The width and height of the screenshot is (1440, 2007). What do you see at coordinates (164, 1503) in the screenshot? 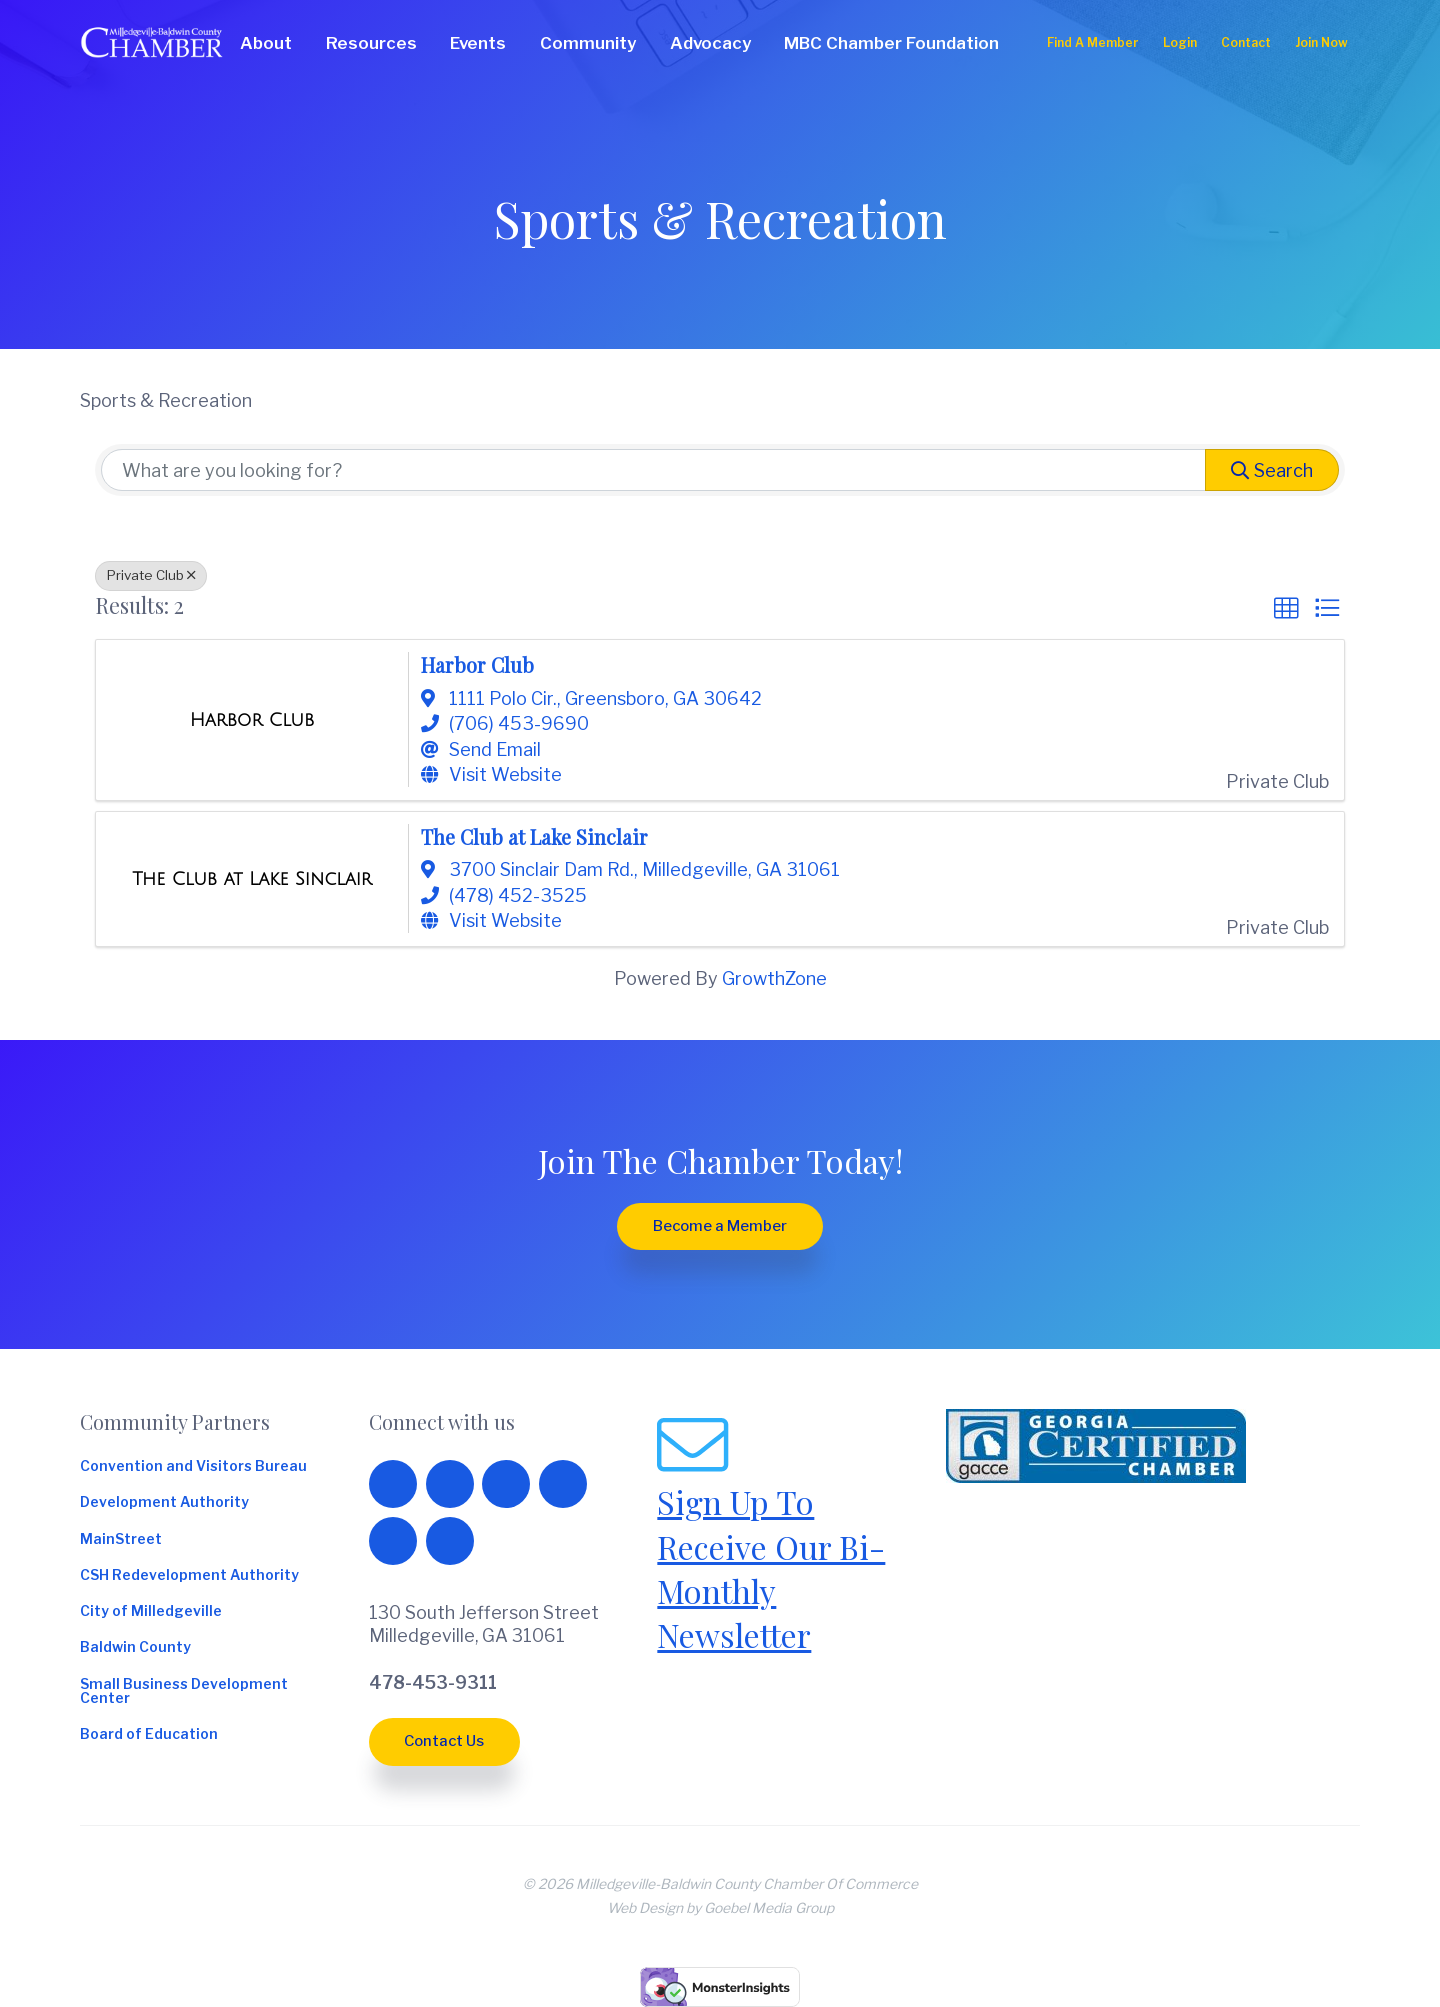
I see `Development Authority` at bounding box center [164, 1503].